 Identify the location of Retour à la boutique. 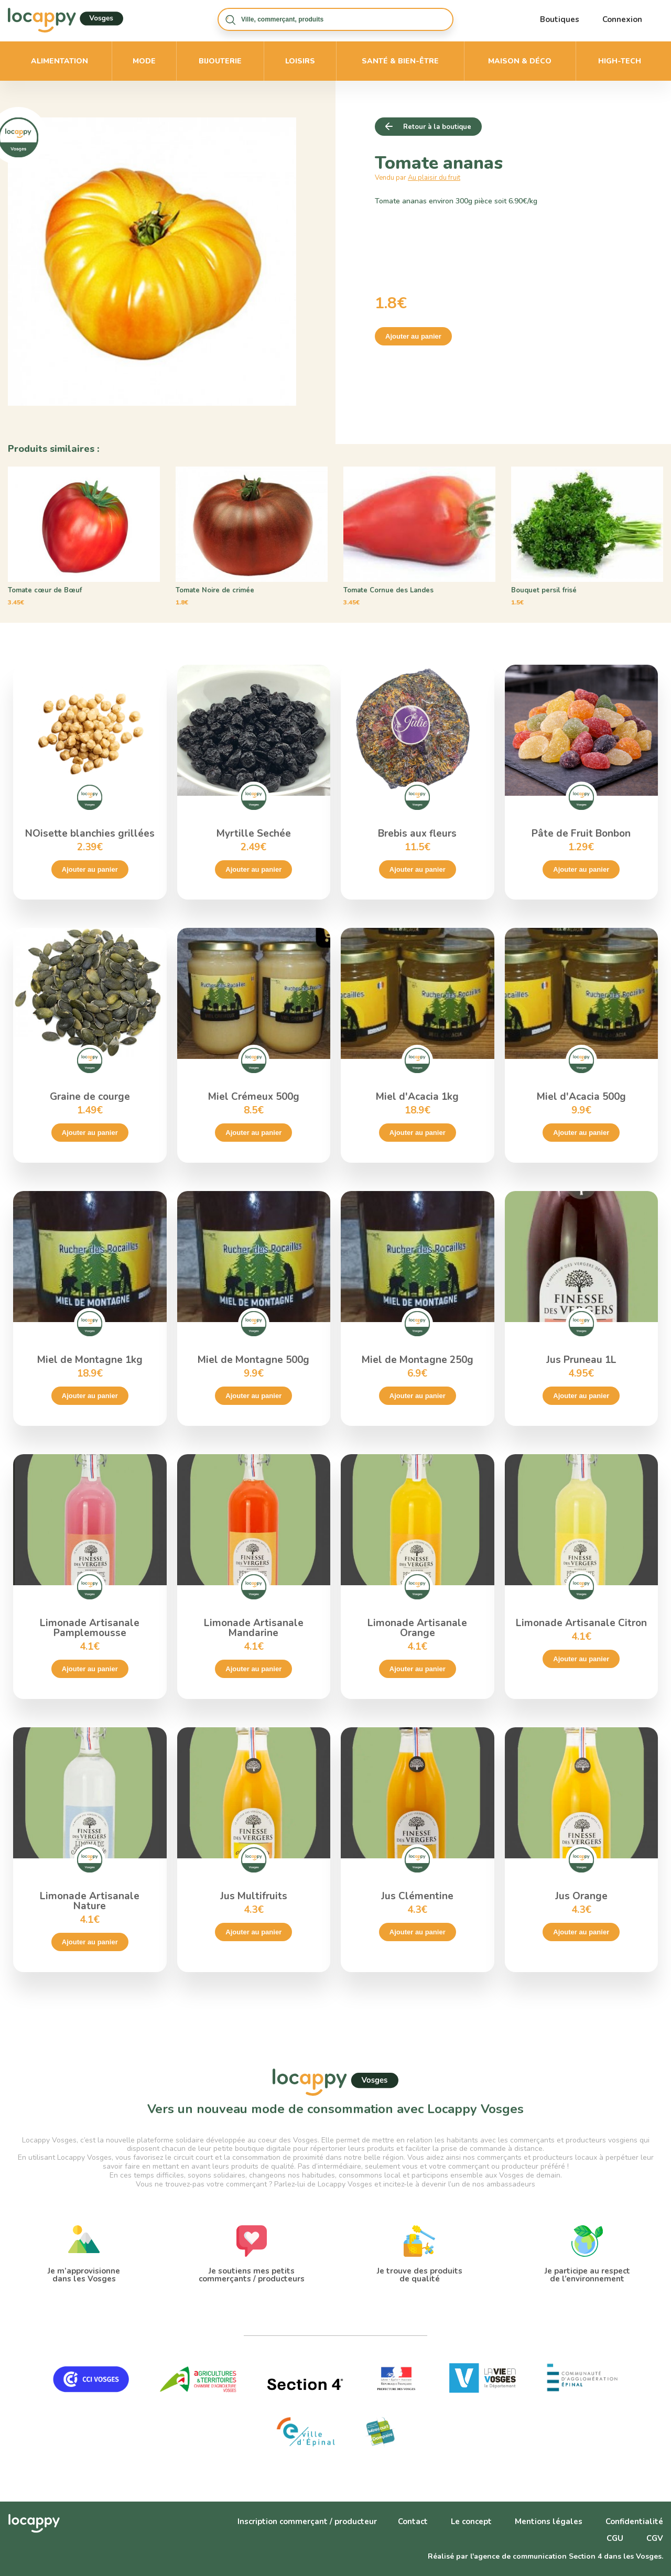
(437, 127).